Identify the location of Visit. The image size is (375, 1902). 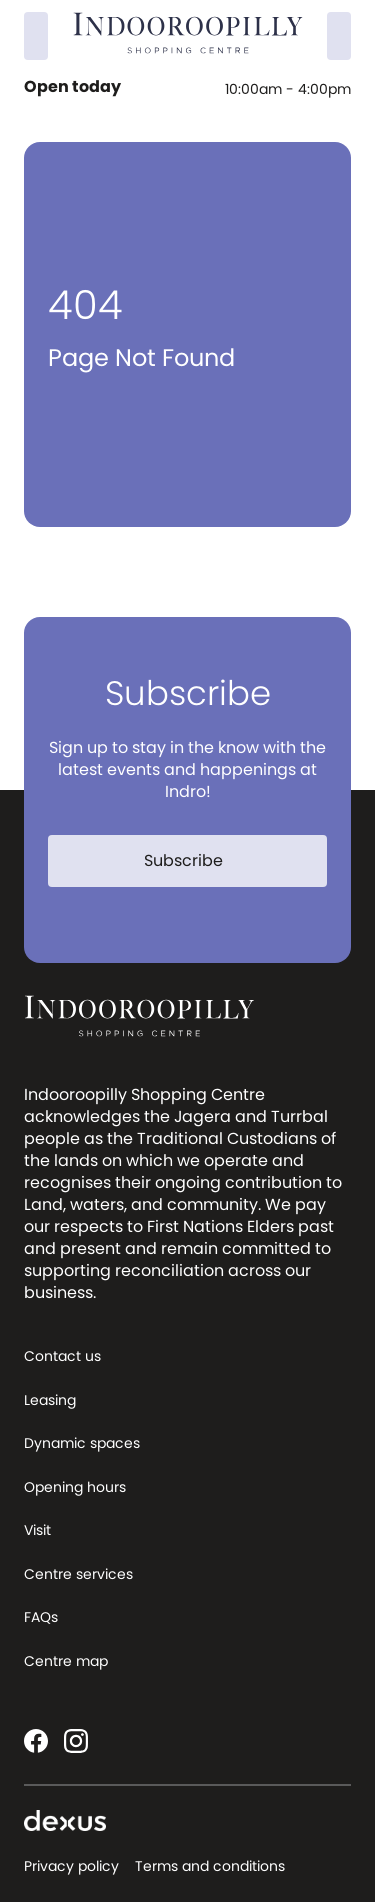
(37, 1530).